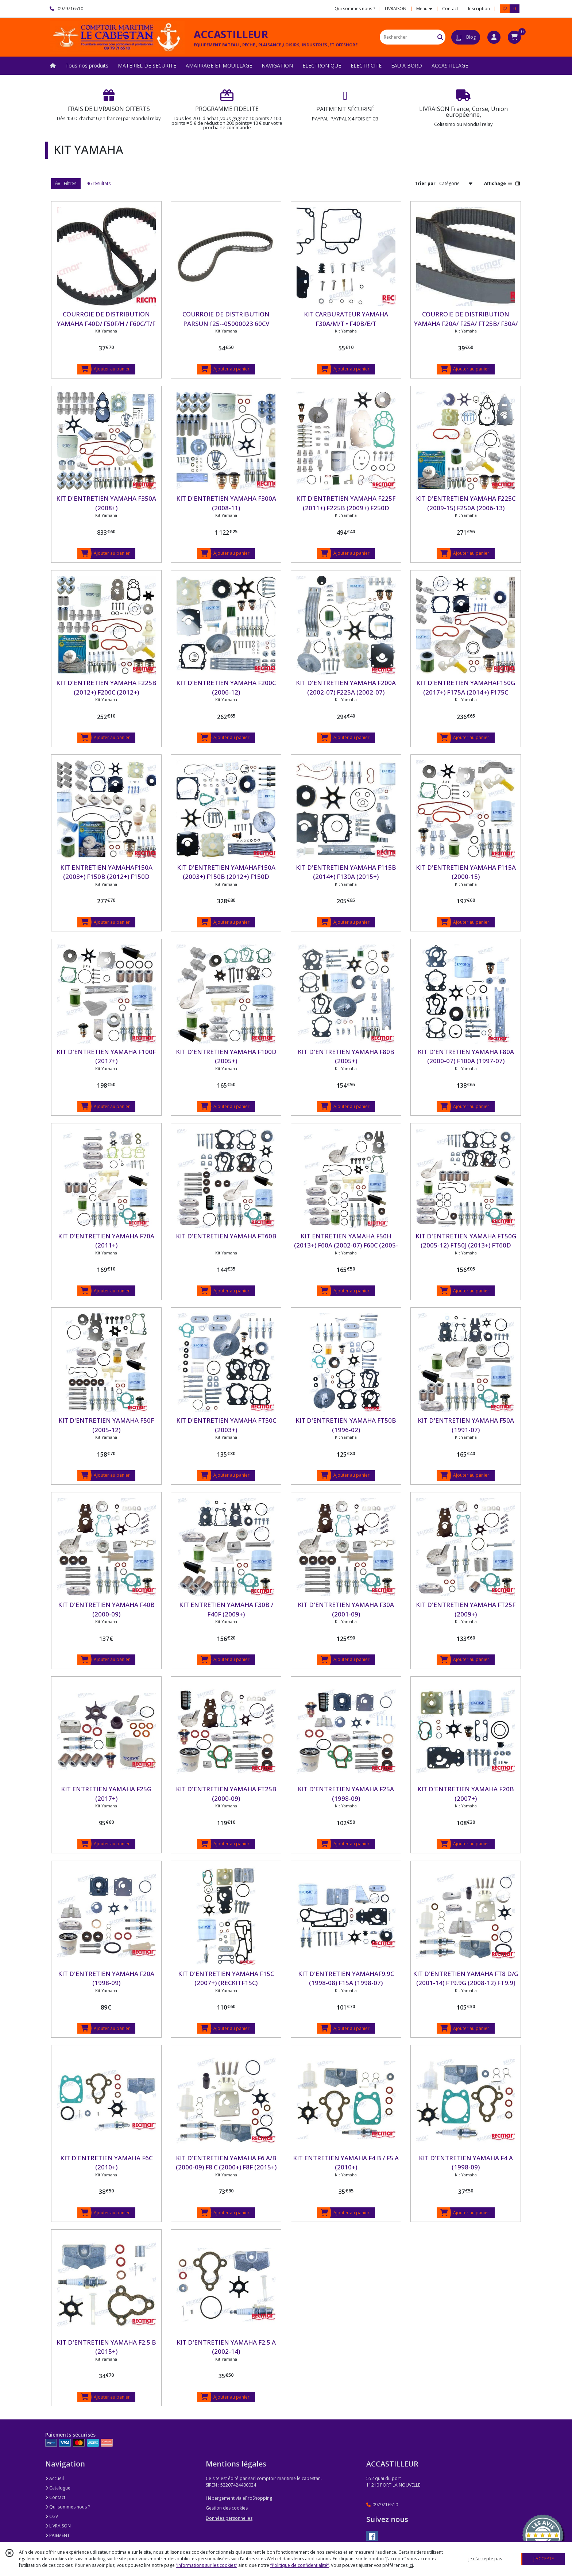 The image size is (572, 2576). I want to click on LIVRAISON, so click(58, 2526).